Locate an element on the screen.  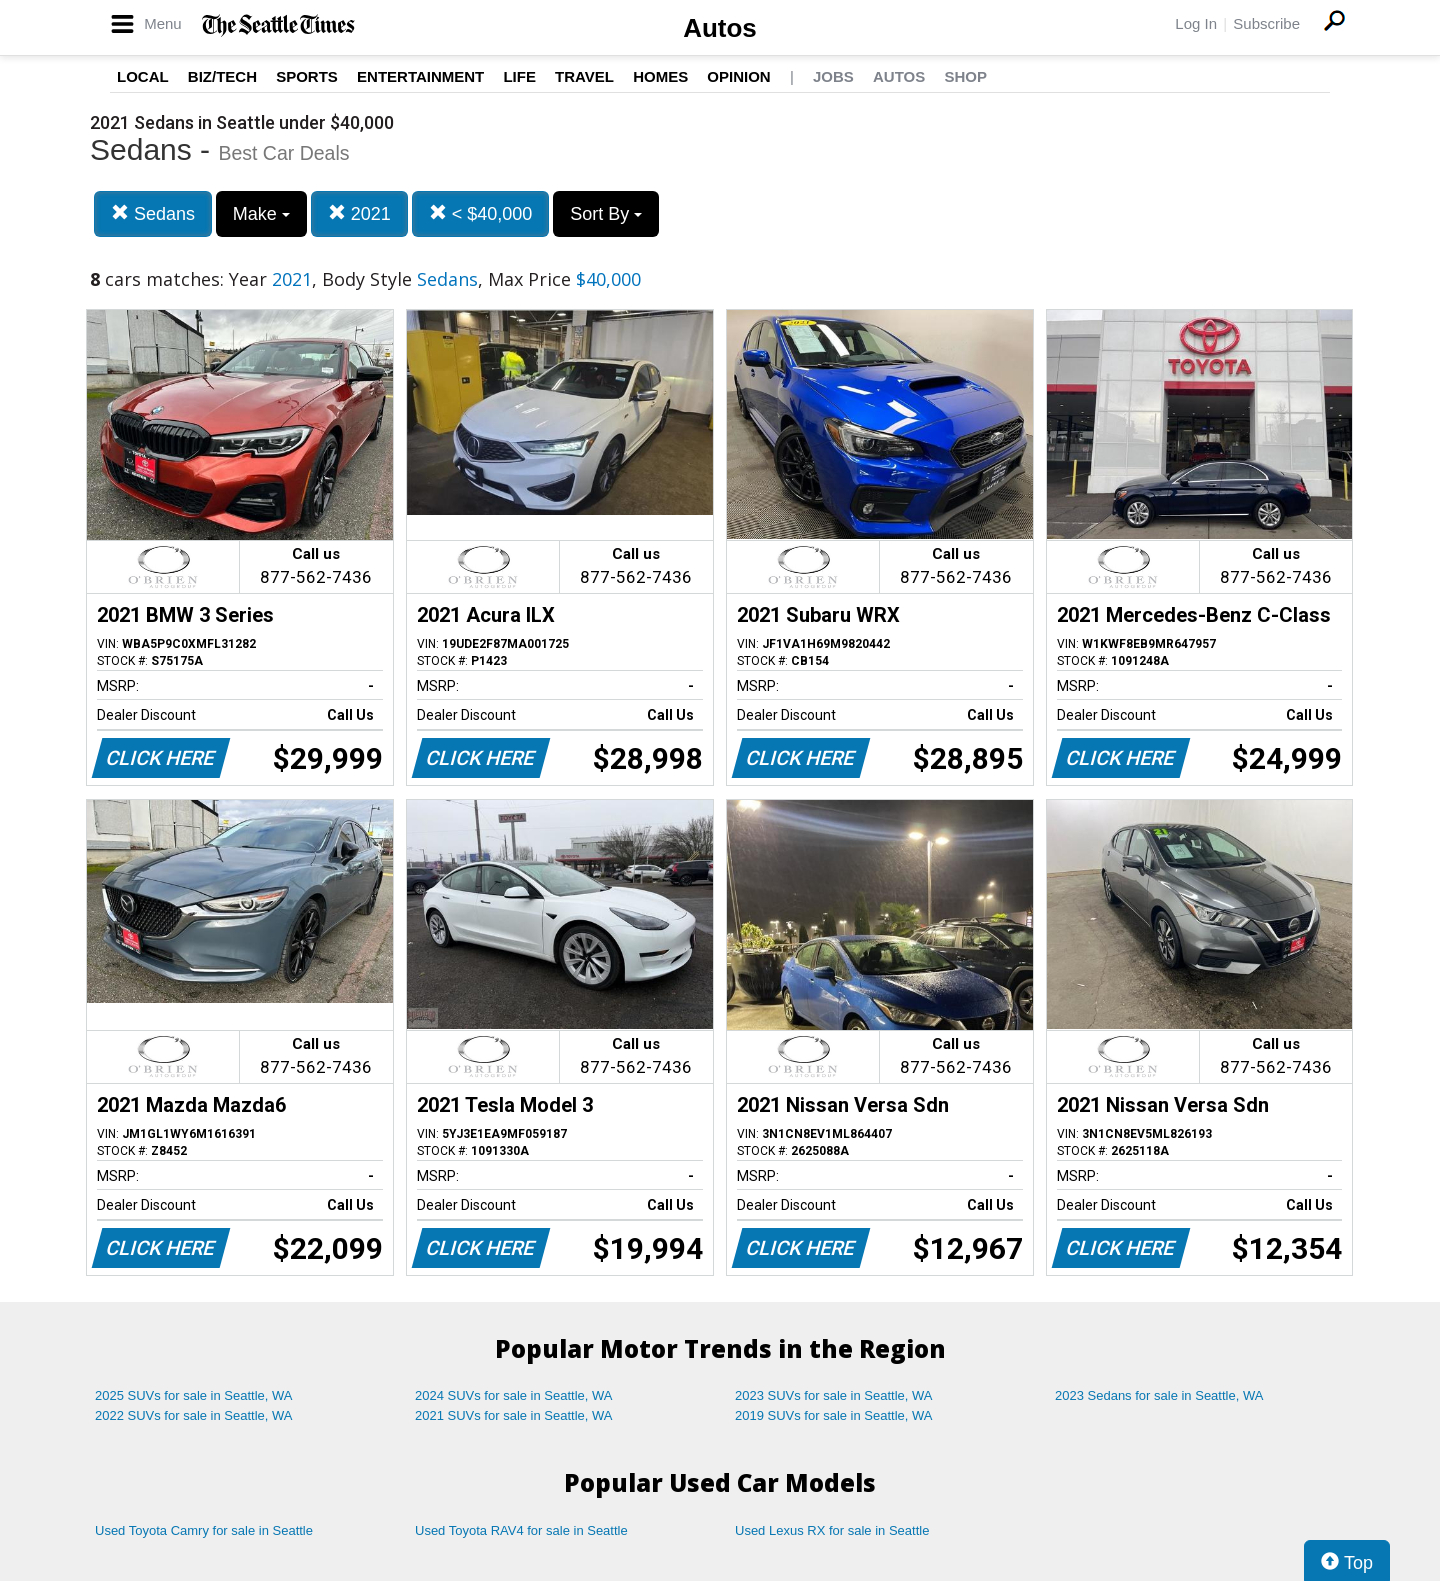
2021 SUVs for sale in Seattle, WA is located at coordinates (514, 1415).